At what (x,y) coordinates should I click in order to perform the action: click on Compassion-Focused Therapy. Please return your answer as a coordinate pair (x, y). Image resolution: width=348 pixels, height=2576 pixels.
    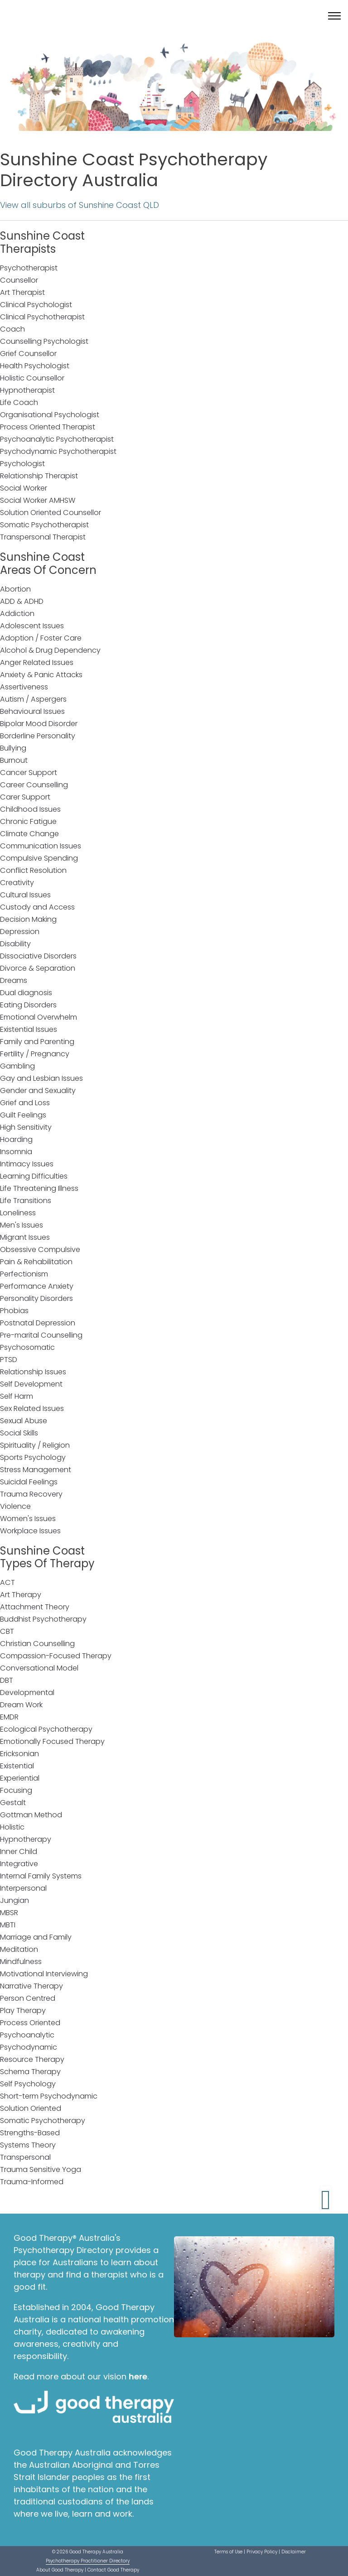
    Looking at the image, I should click on (55, 1656).